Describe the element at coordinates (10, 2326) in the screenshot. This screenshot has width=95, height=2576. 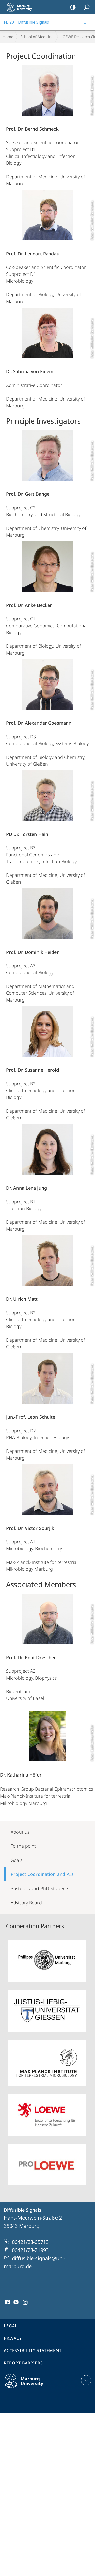
I see `Legal` at that location.